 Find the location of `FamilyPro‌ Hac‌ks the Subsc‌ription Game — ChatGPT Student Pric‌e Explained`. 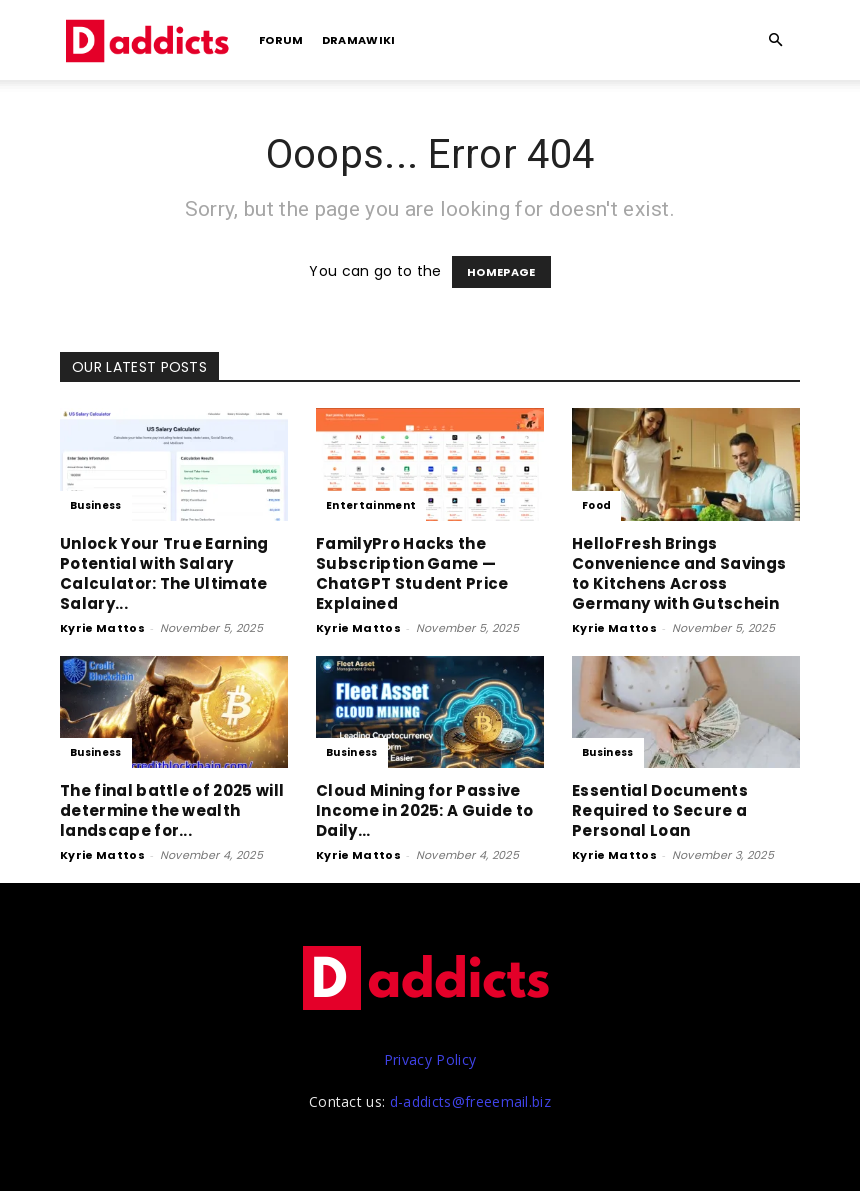

FamilyPro‌ Hac‌ks the Subsc‌ription Game — ChatGPT Student Pric‌e Explained is located at coordinates (412, 573).